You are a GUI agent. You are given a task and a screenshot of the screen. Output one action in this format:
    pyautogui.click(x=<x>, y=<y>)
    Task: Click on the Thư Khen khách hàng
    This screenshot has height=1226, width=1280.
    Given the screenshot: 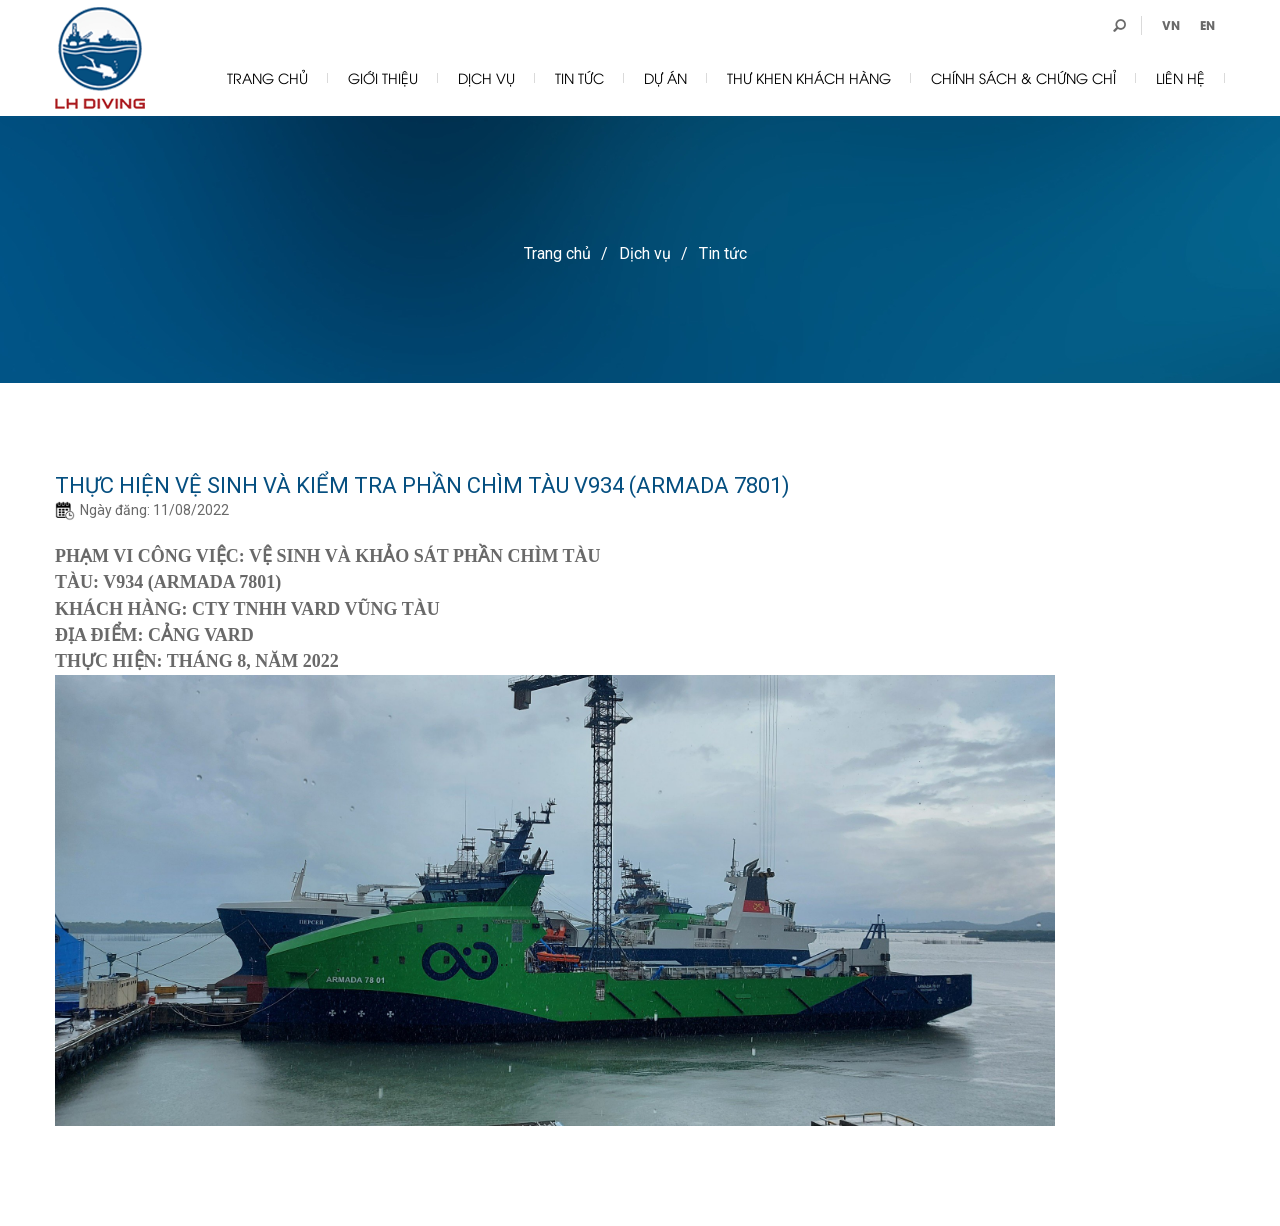 What is the action you would take?
    pyautogui.click(x=809, y=77)
    